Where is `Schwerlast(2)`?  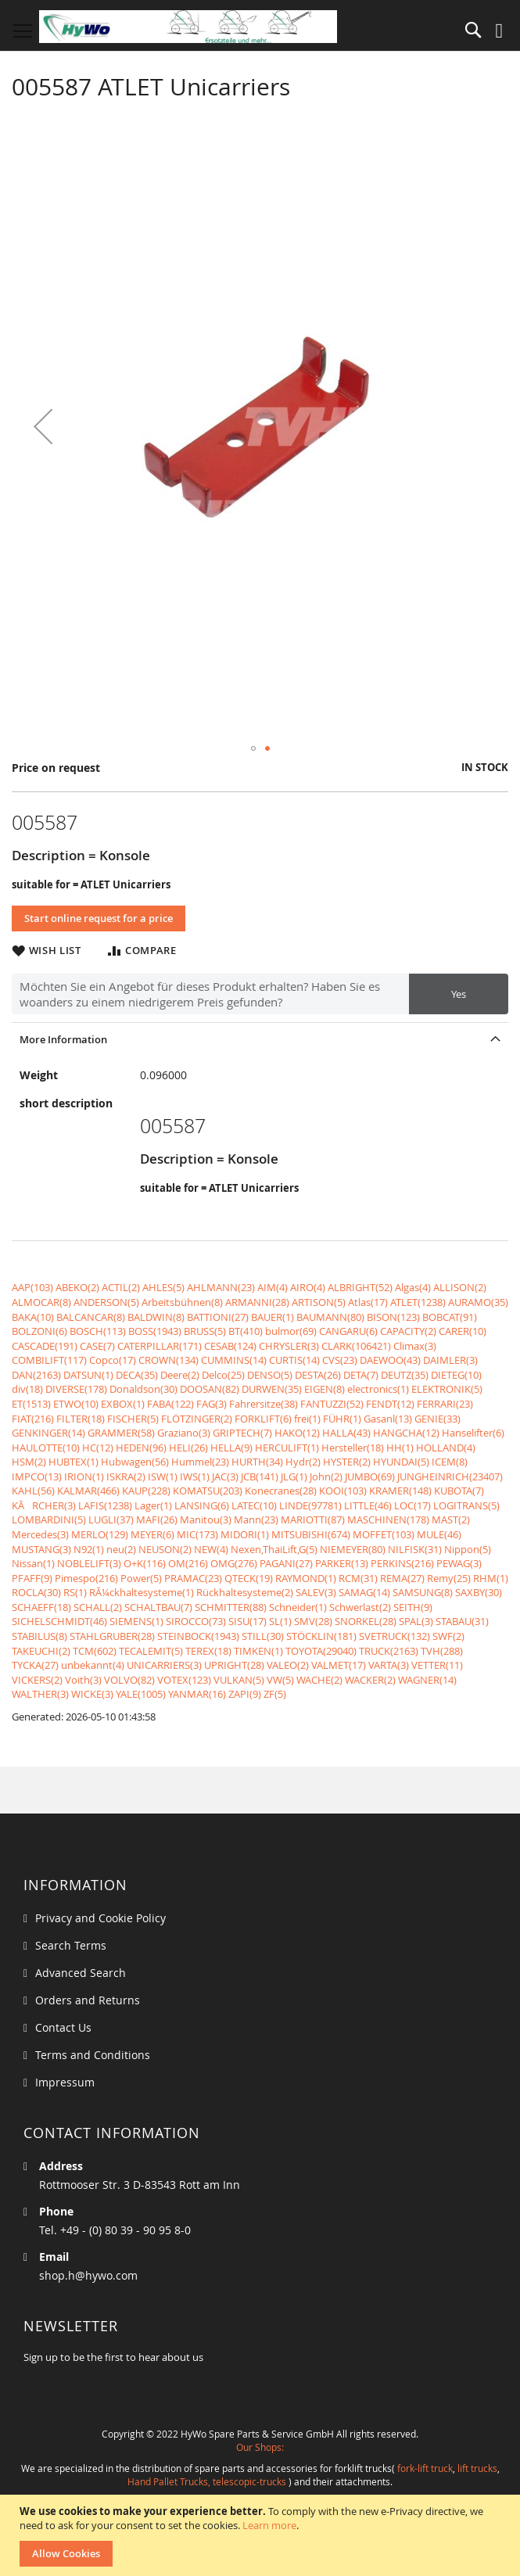 Schwerlast(2) is located at coordinates (360, 1607).